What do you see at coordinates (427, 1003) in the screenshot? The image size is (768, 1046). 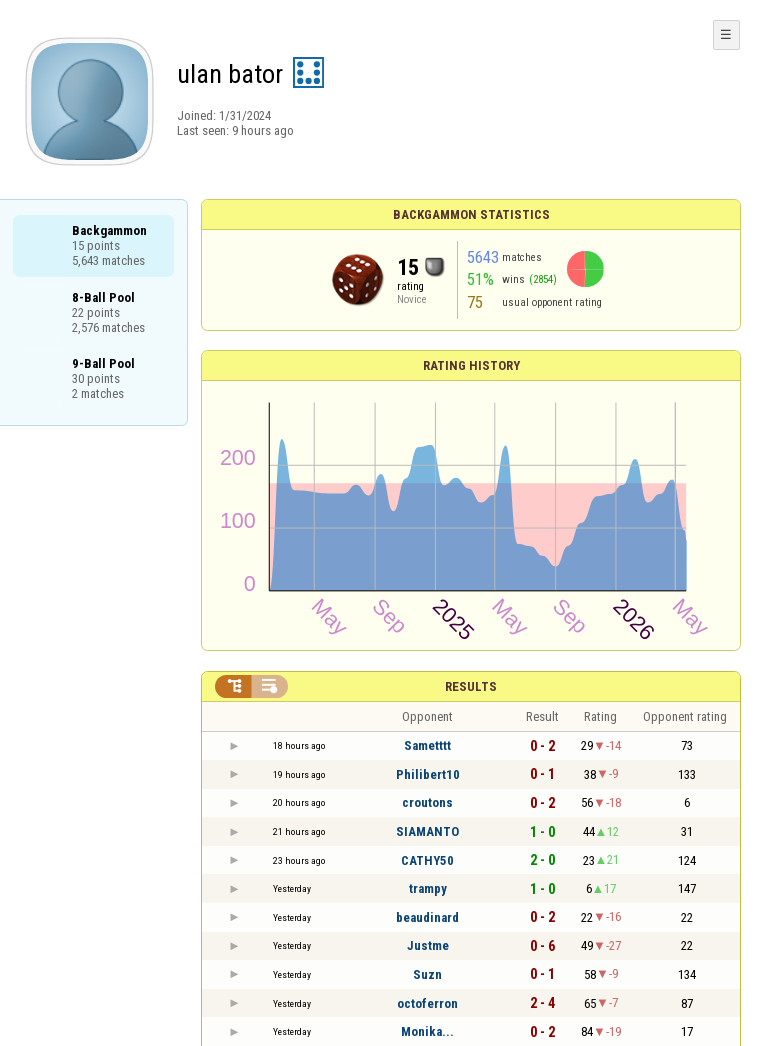 I see `octoferron` at bounding box center [427, 1003].